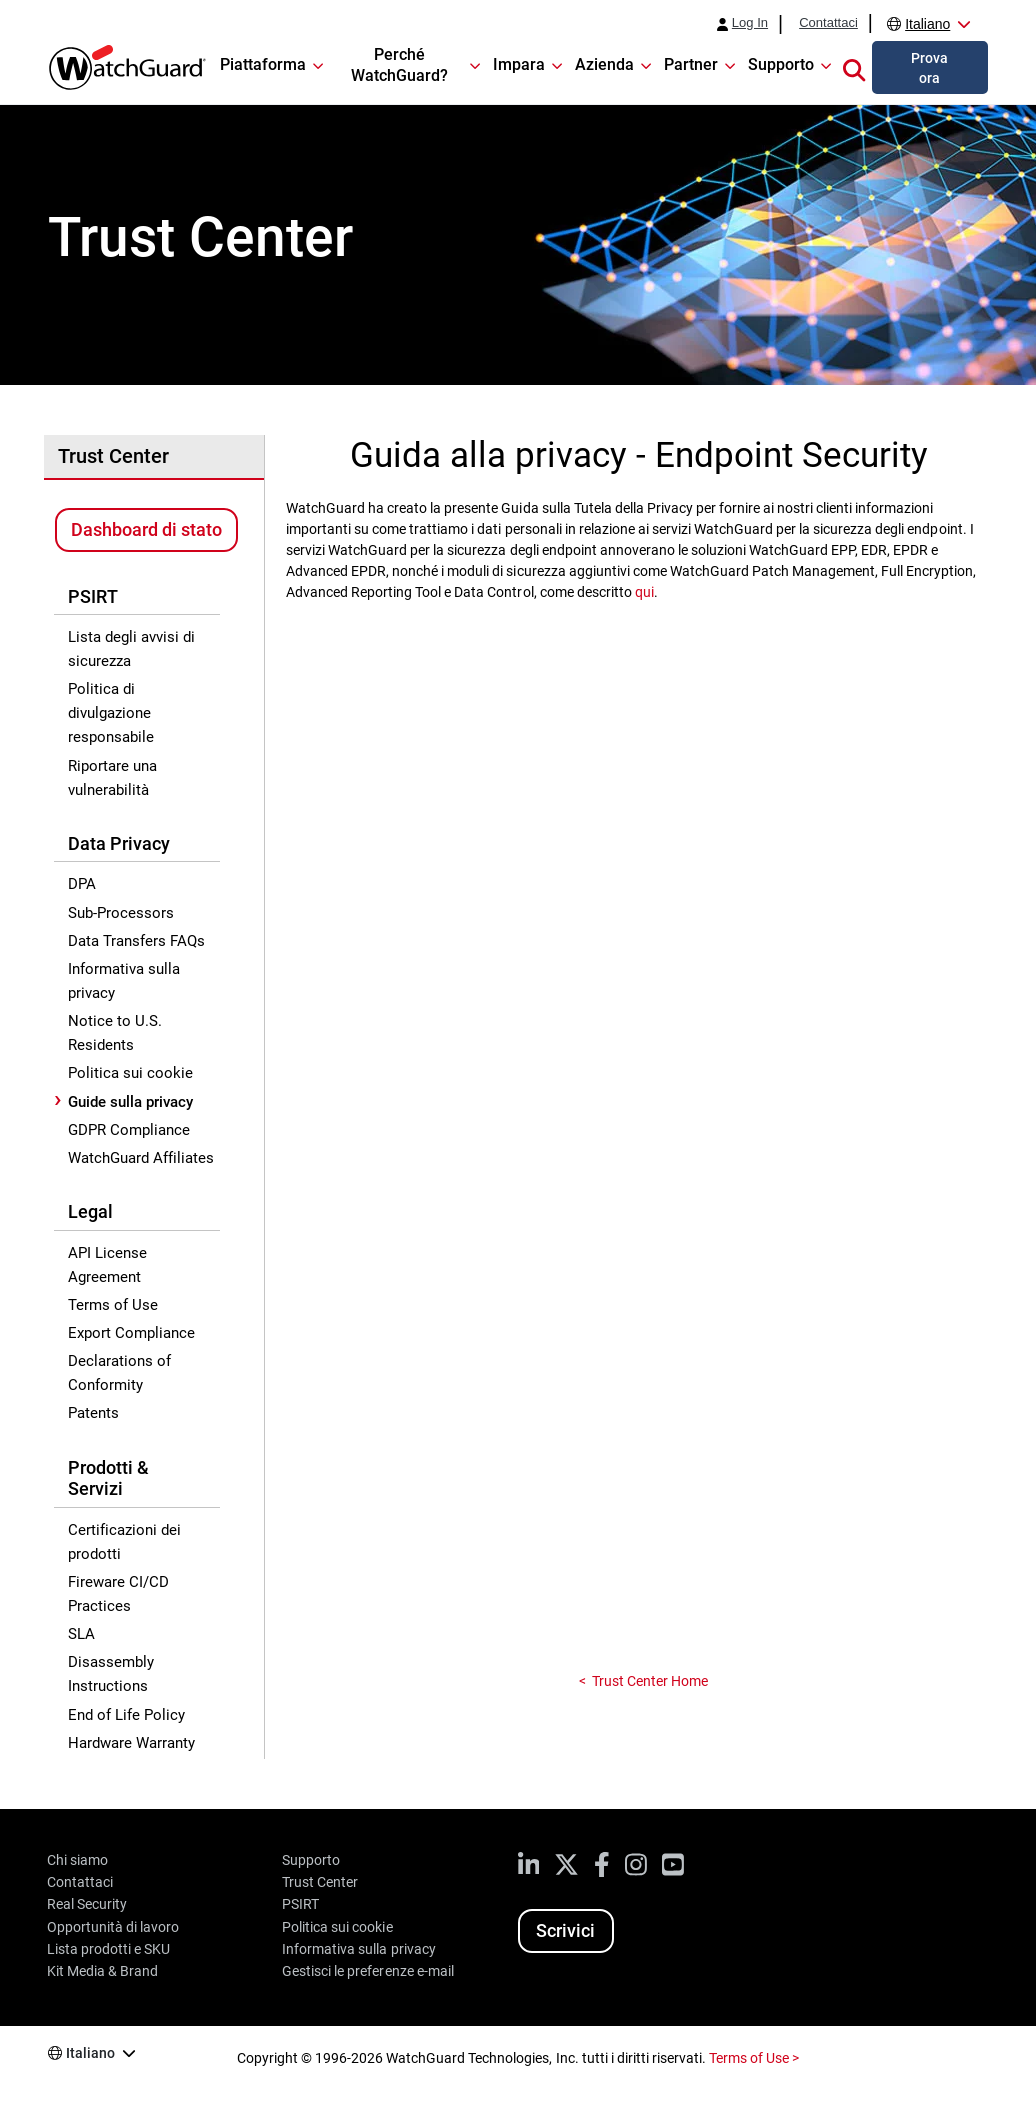  I want to click on Trust Center, so click(113, 456).